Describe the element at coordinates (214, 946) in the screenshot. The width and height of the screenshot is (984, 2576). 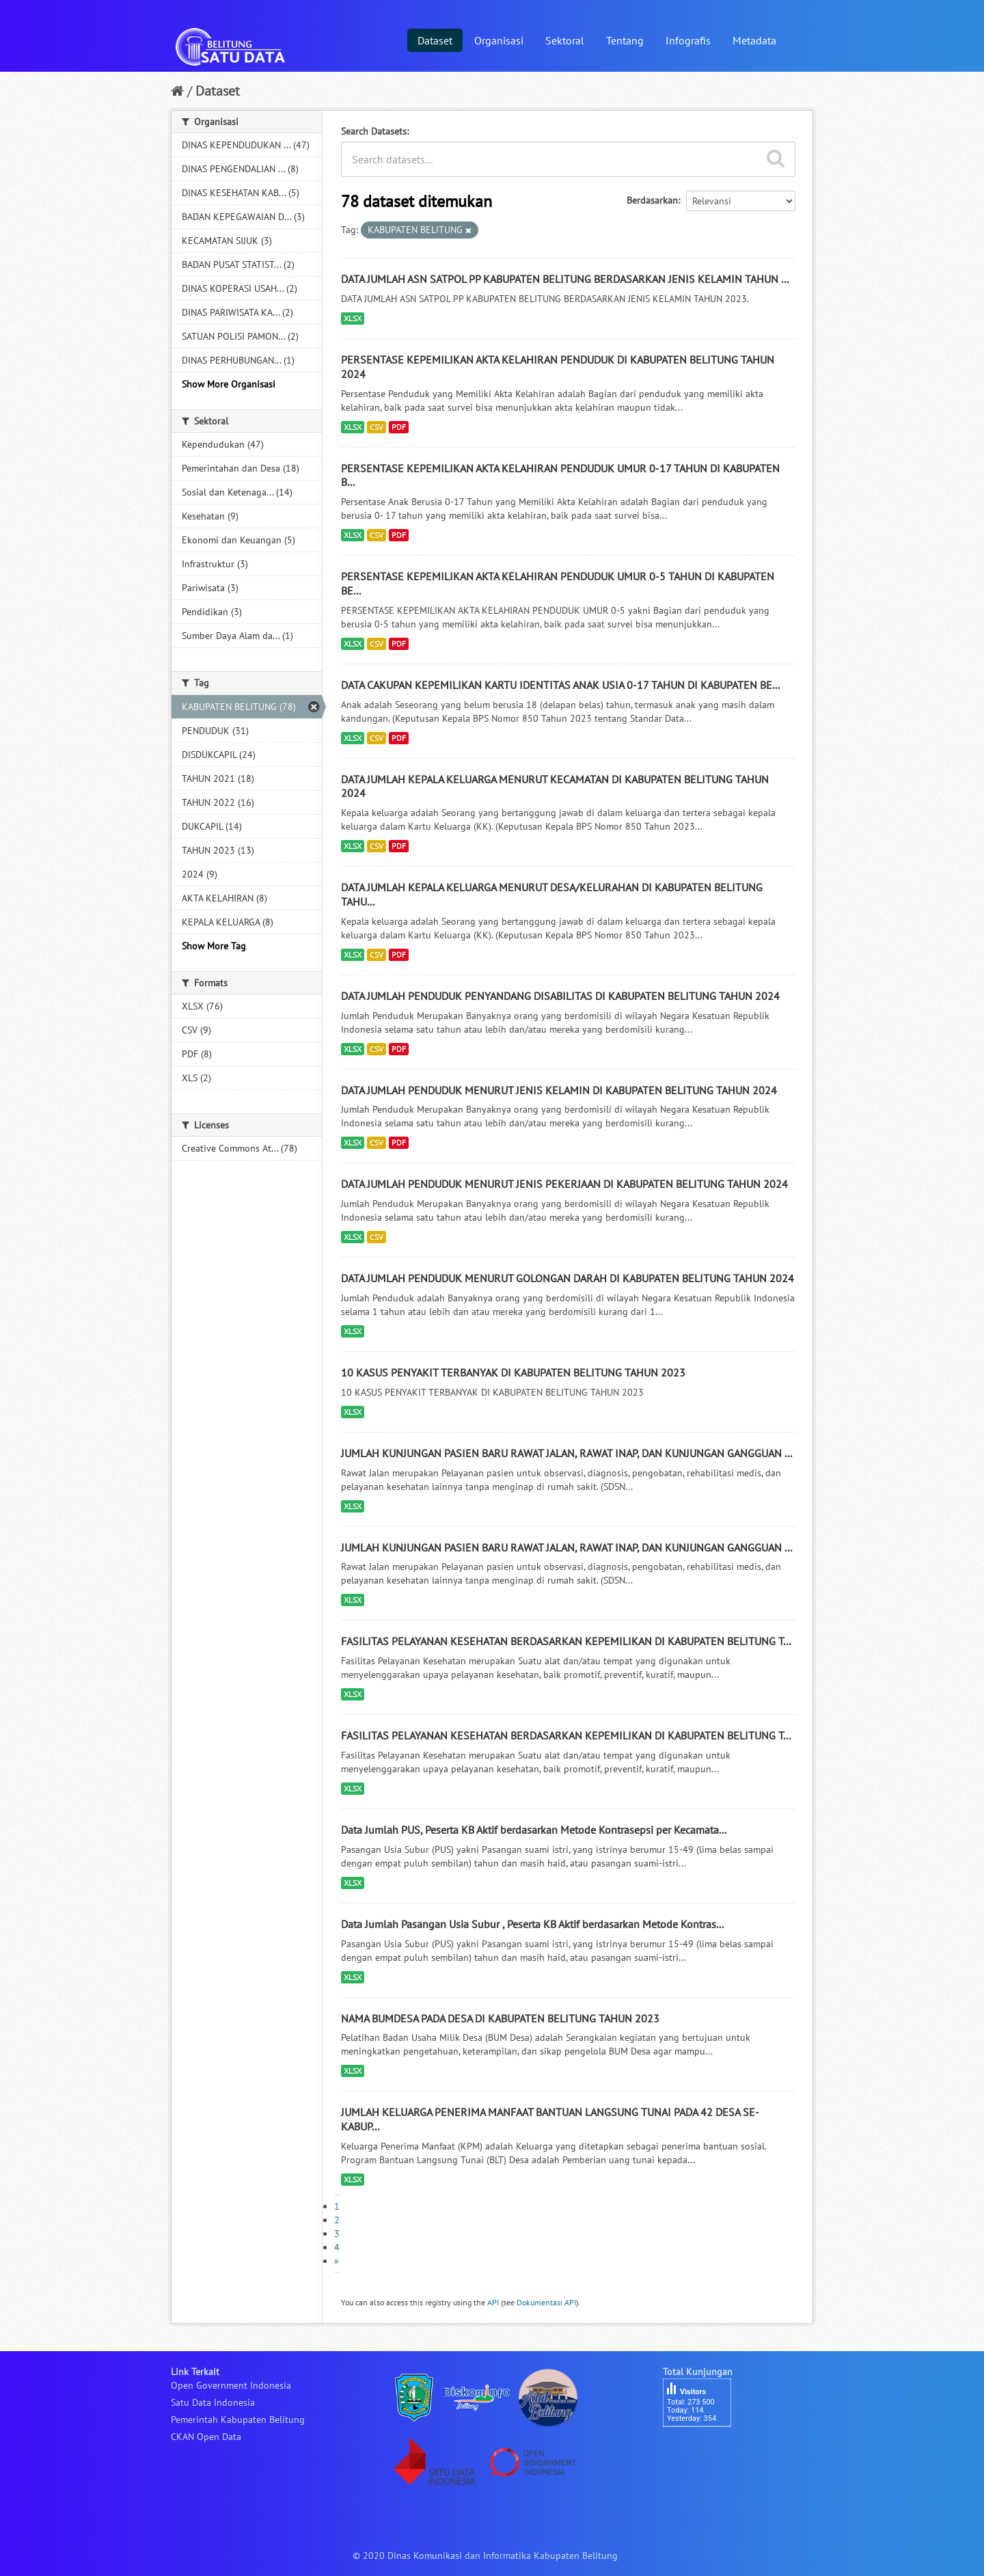
I see `Show More Tag` at that location.